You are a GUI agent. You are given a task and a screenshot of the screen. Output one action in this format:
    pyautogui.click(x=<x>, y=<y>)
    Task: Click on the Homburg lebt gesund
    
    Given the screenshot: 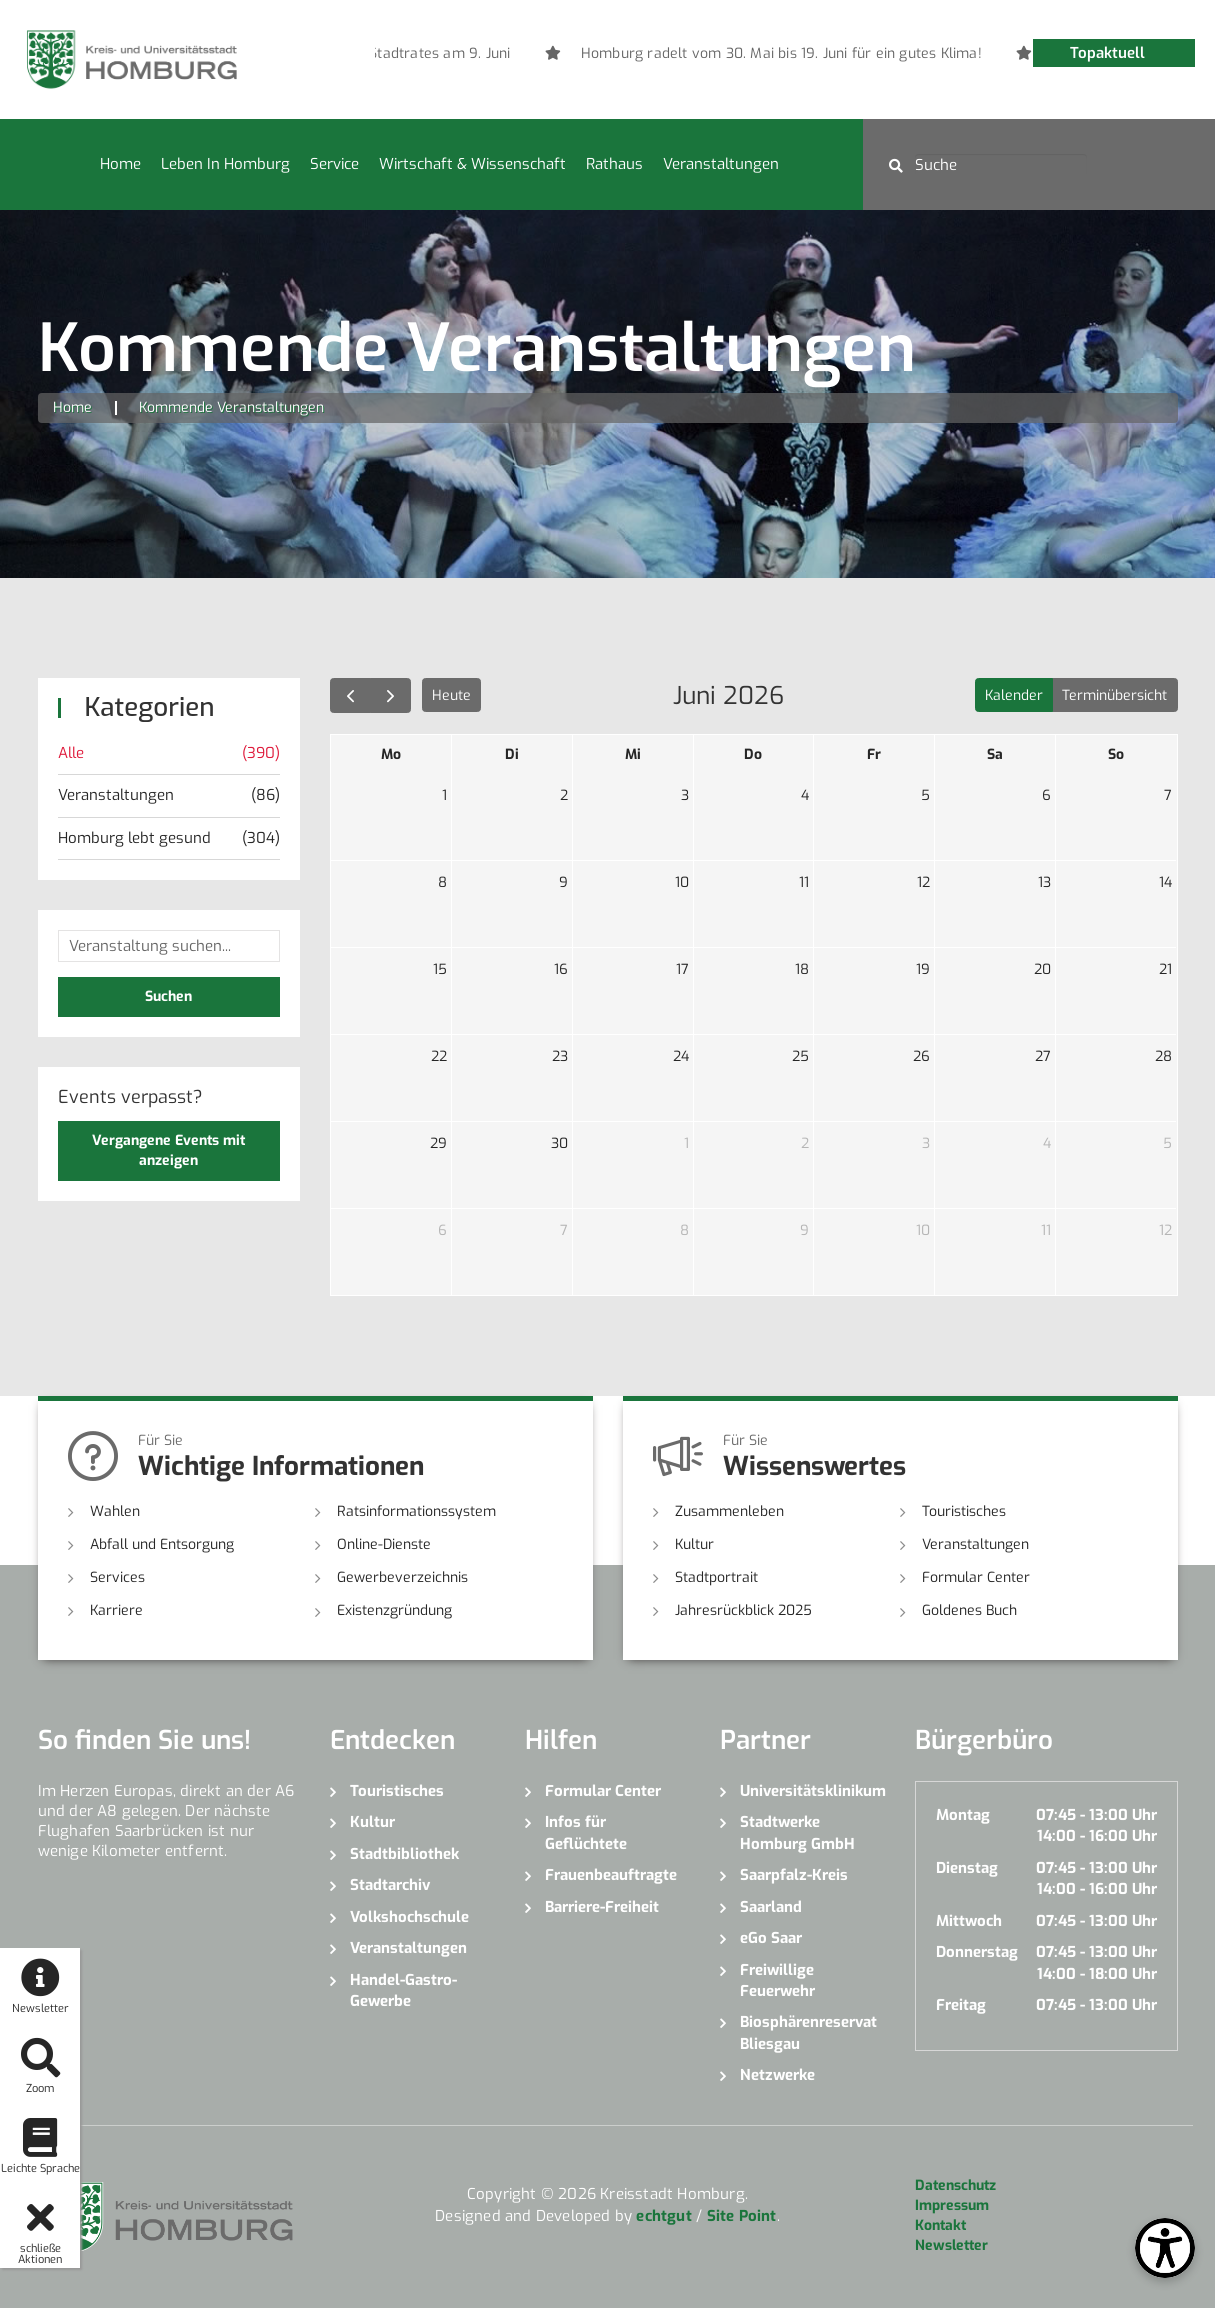 What is the action you would take?
    pyautogui.click(x=169, y=838)
    